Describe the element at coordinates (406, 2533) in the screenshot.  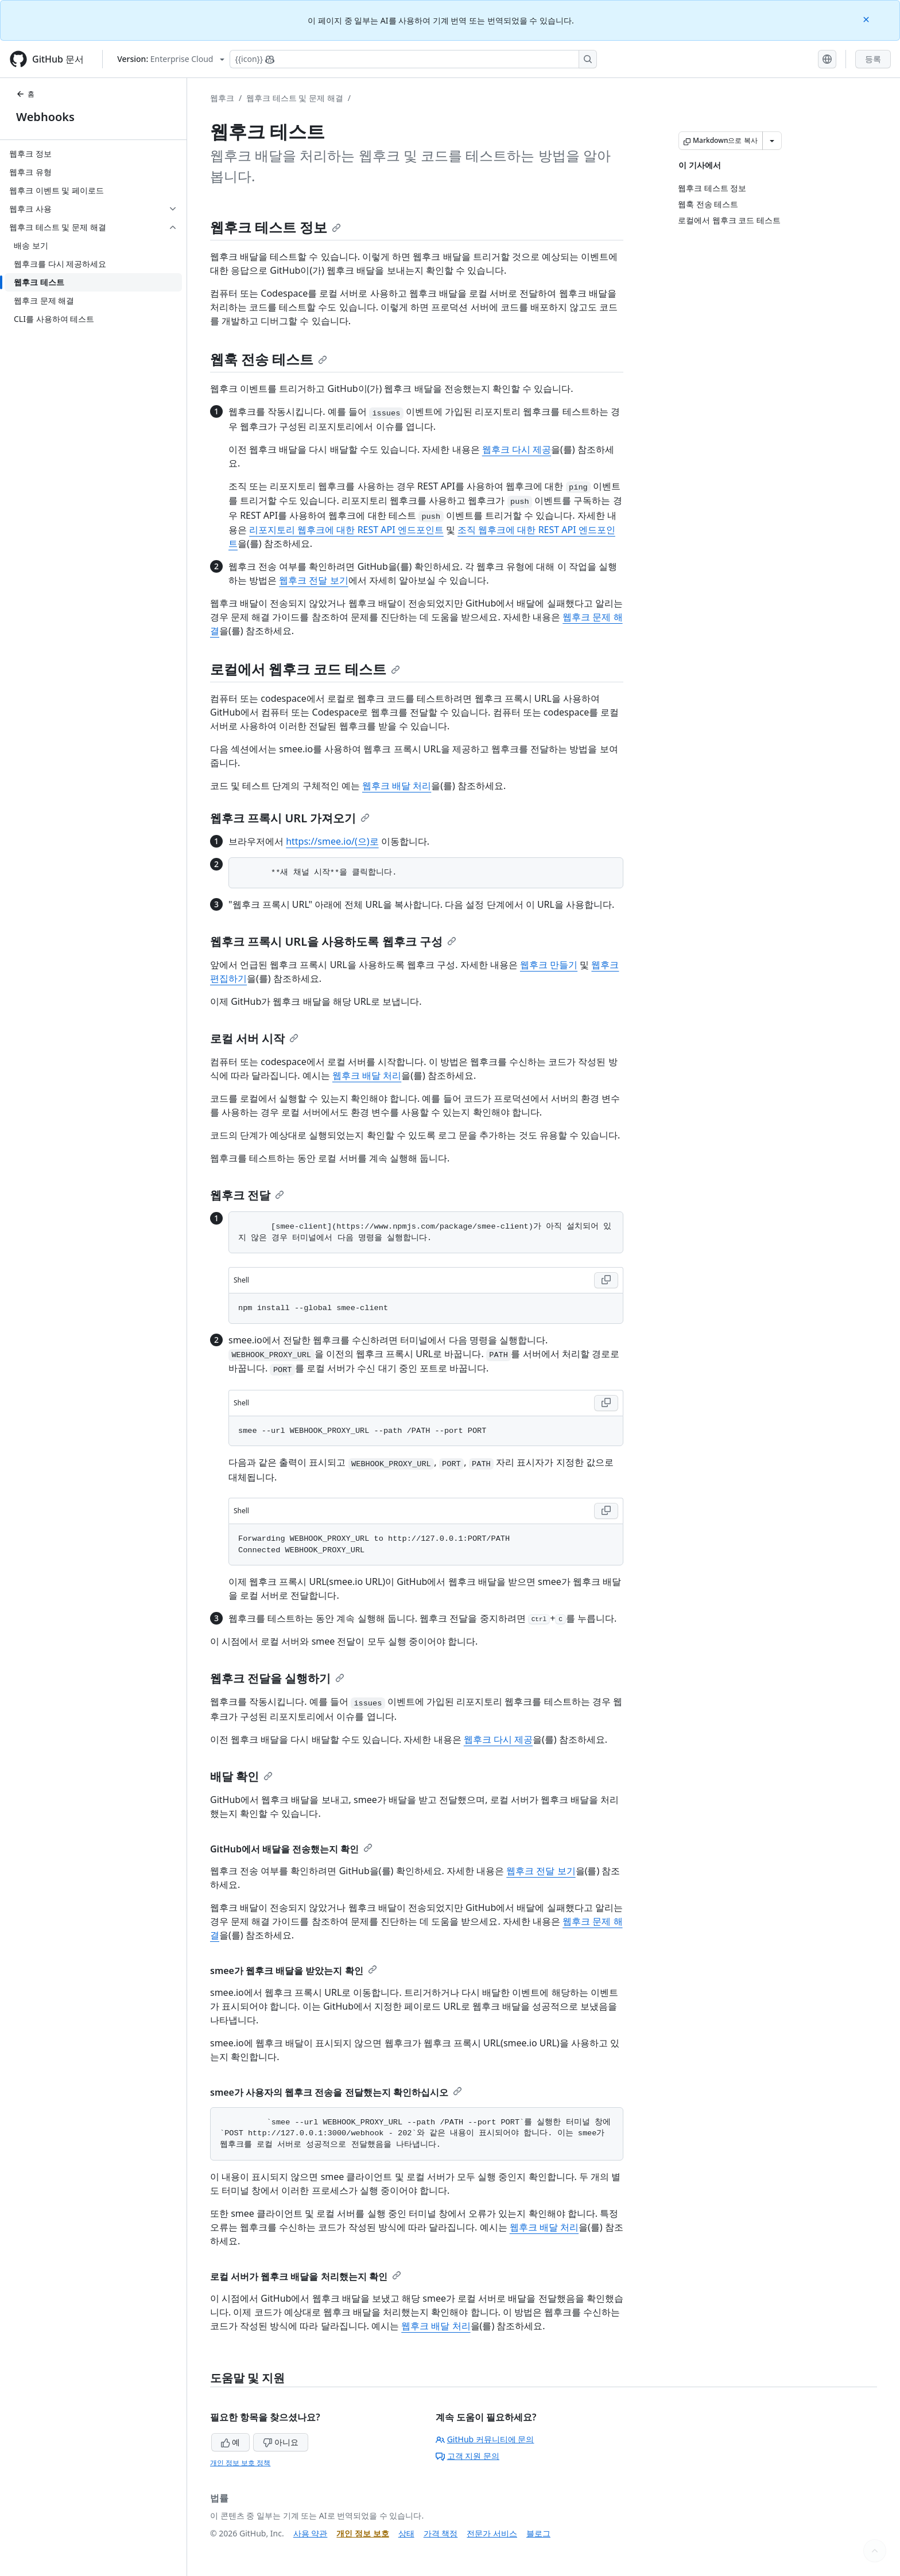
I see `상태` at that location.